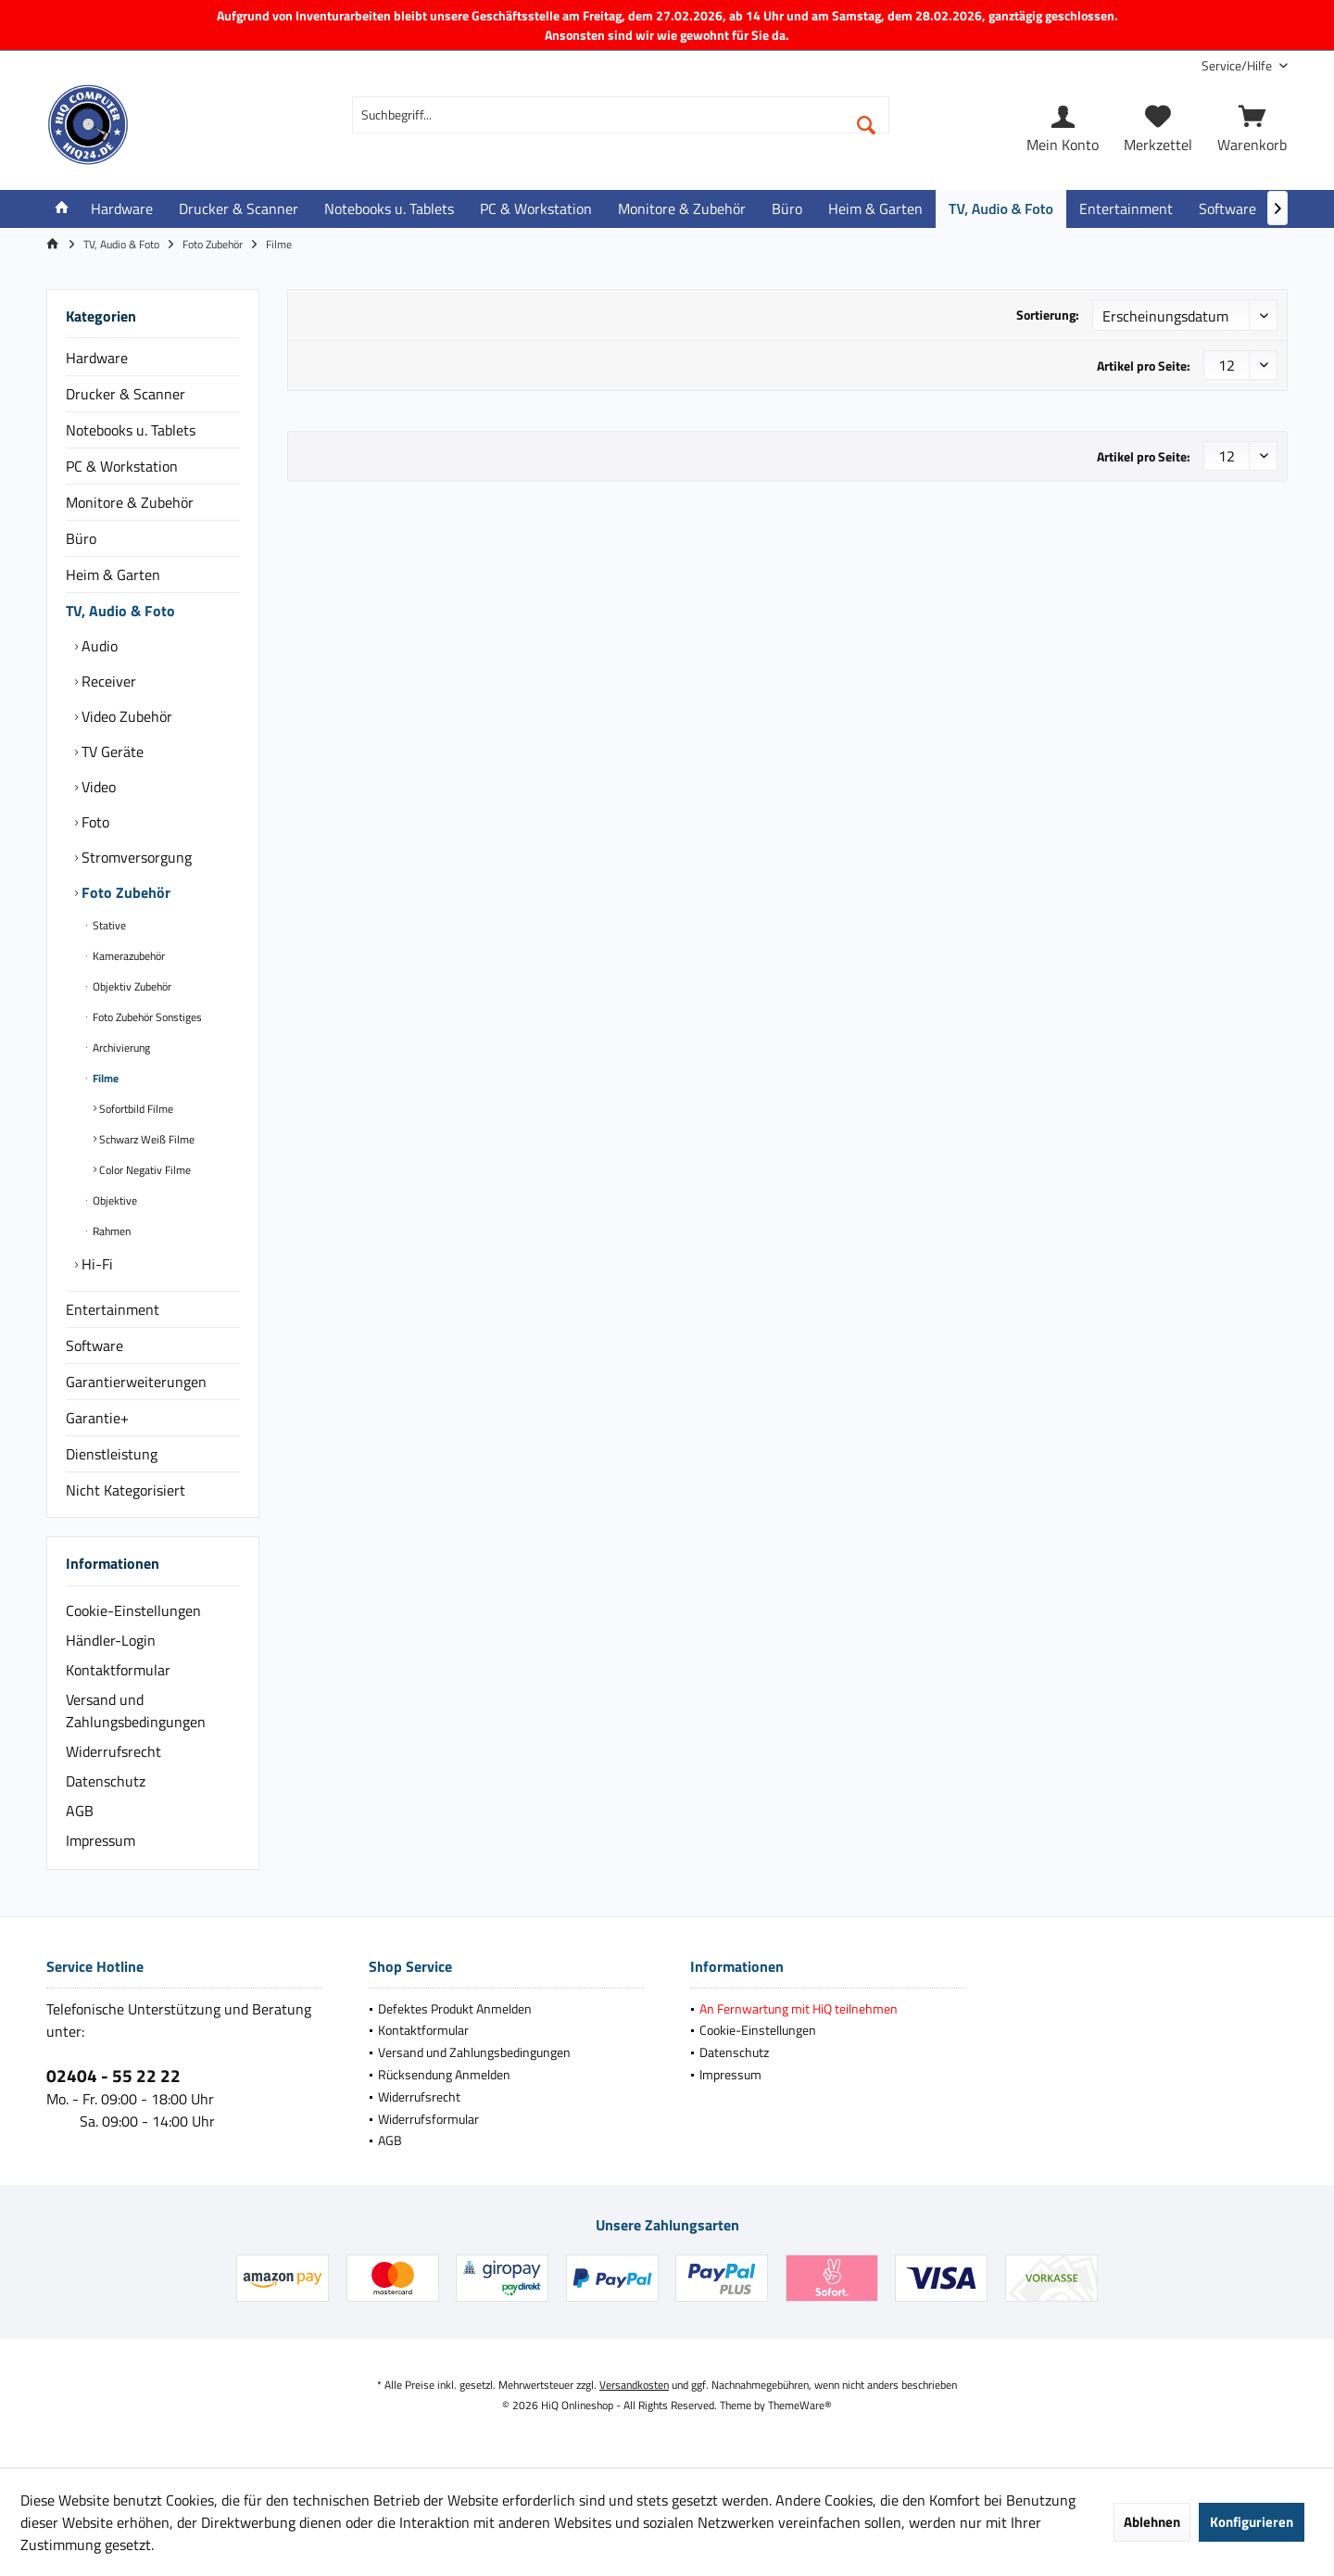  I want to click on [Heim & Garten], so click(875, 209).